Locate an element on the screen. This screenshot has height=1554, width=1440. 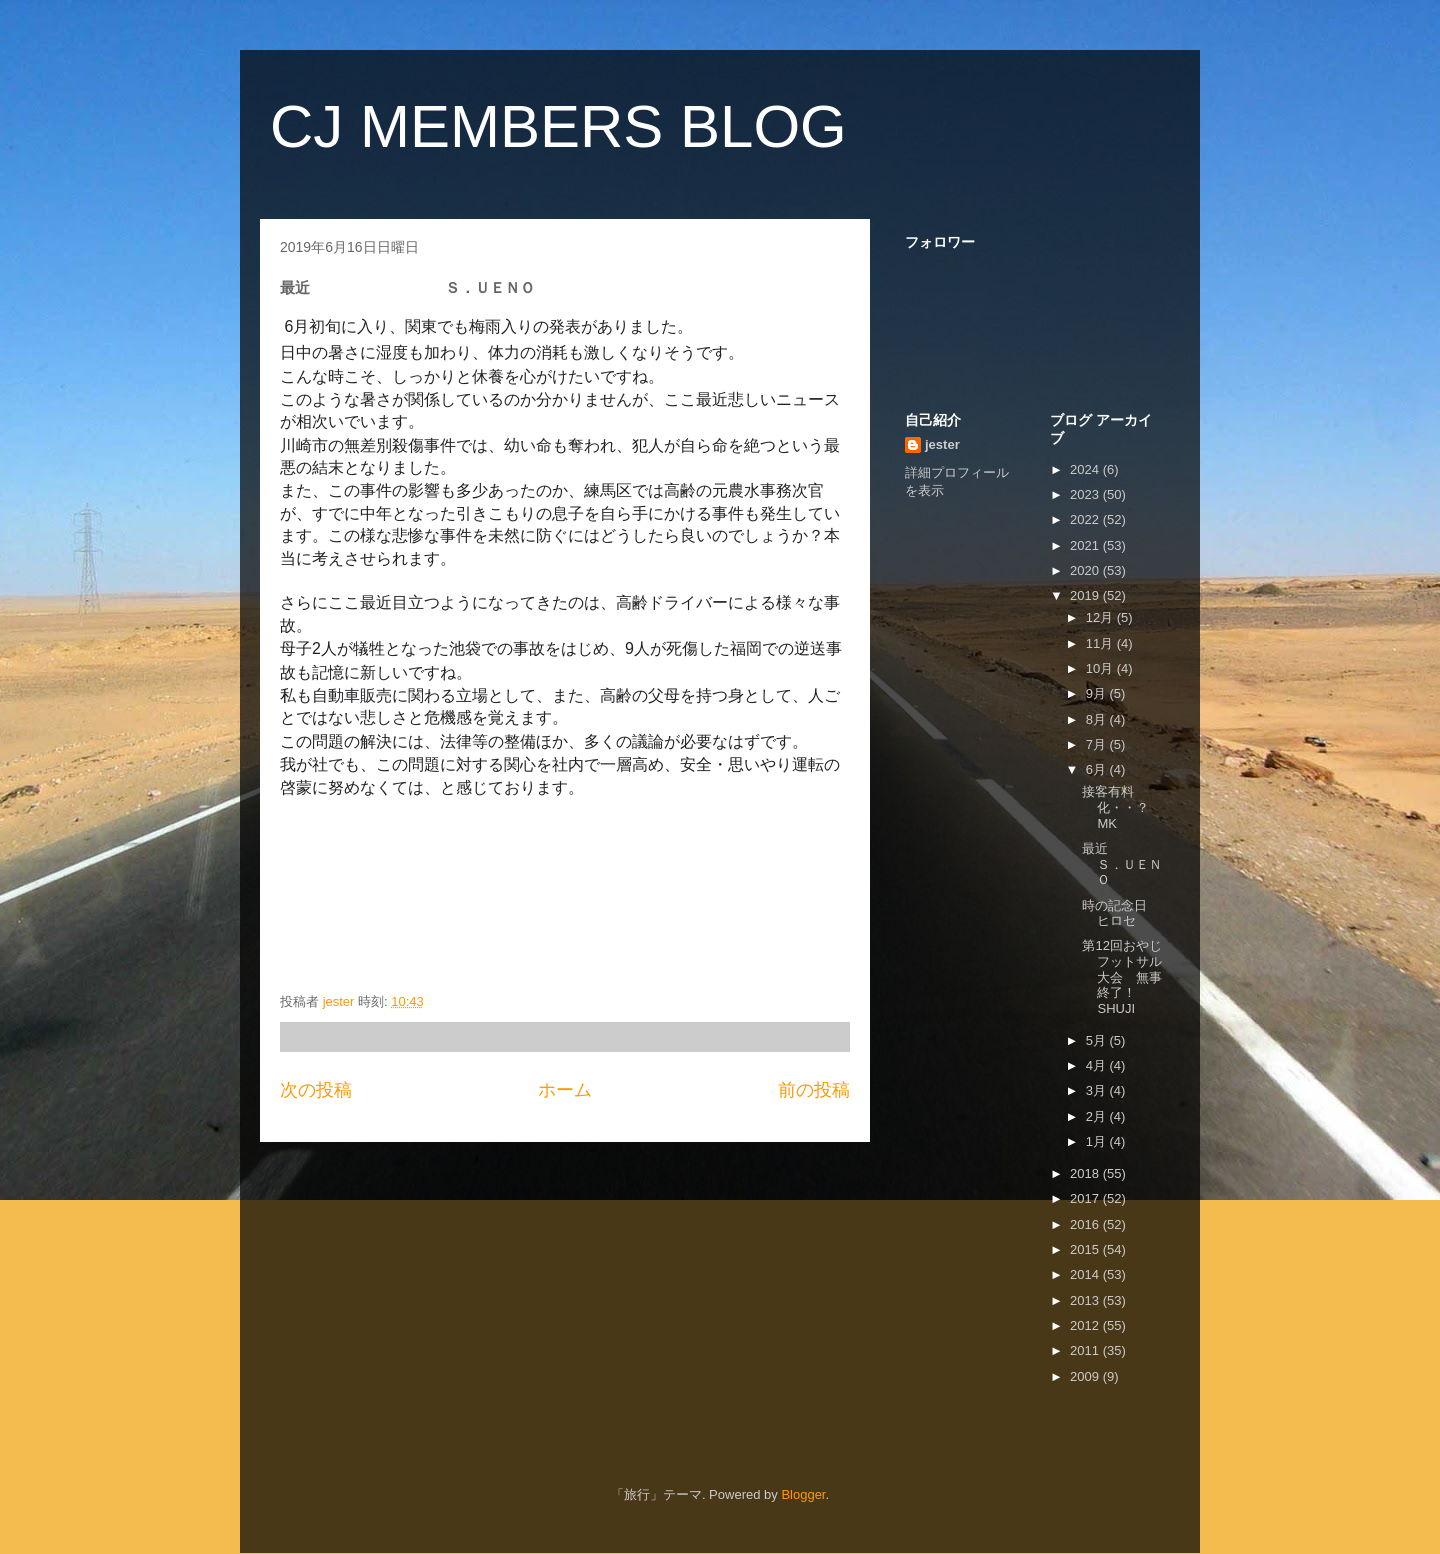
4月 is located at coordinates (1098, 1065).